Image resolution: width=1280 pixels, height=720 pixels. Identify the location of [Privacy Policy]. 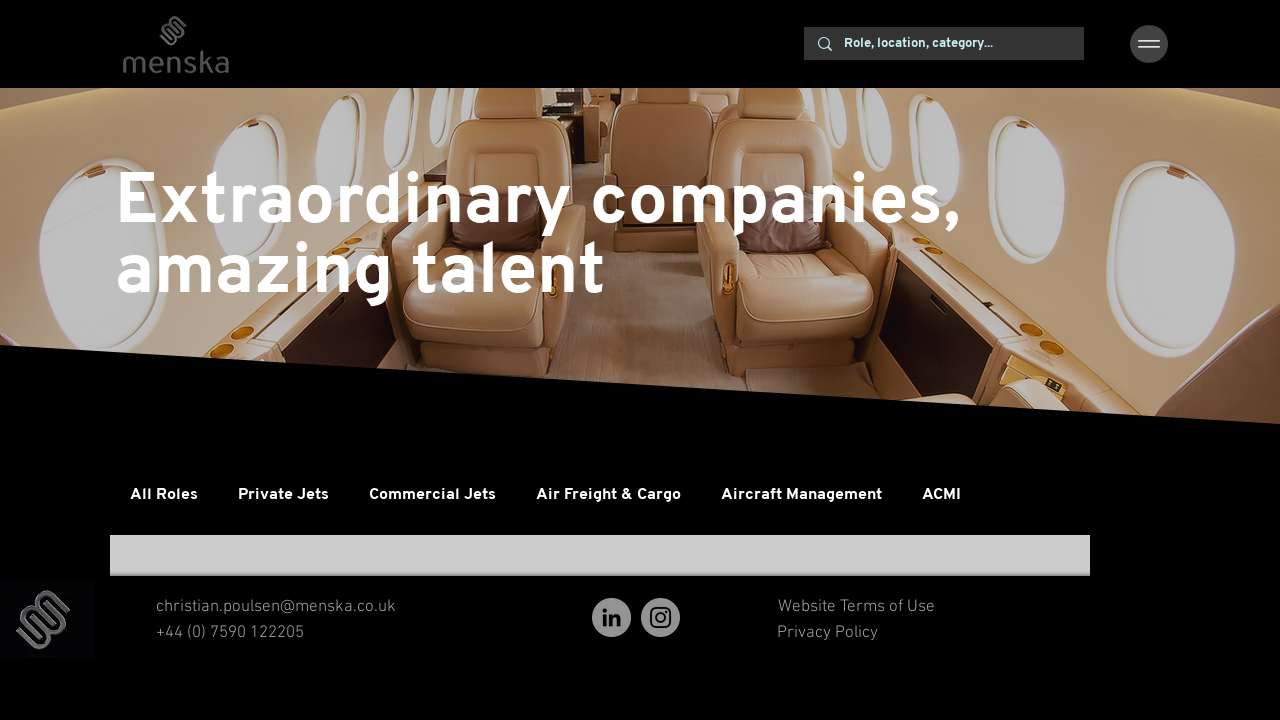
(827, 634).